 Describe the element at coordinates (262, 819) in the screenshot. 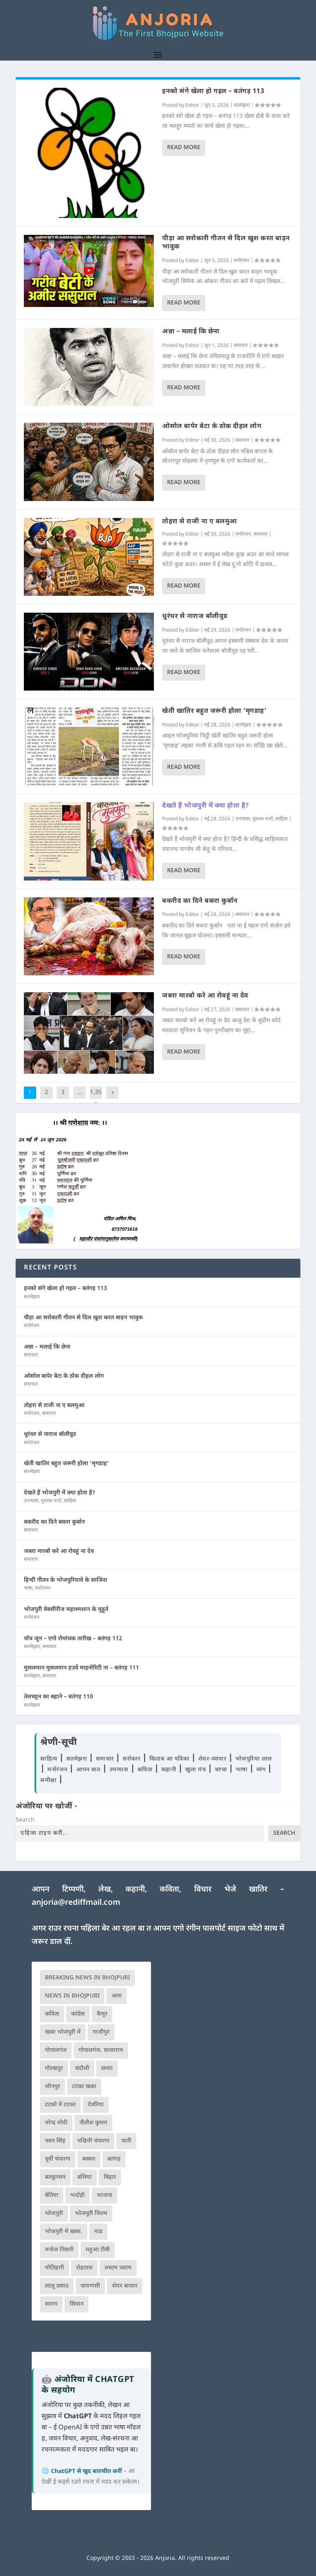

I see `पुस्तक चर्चा` at that location.